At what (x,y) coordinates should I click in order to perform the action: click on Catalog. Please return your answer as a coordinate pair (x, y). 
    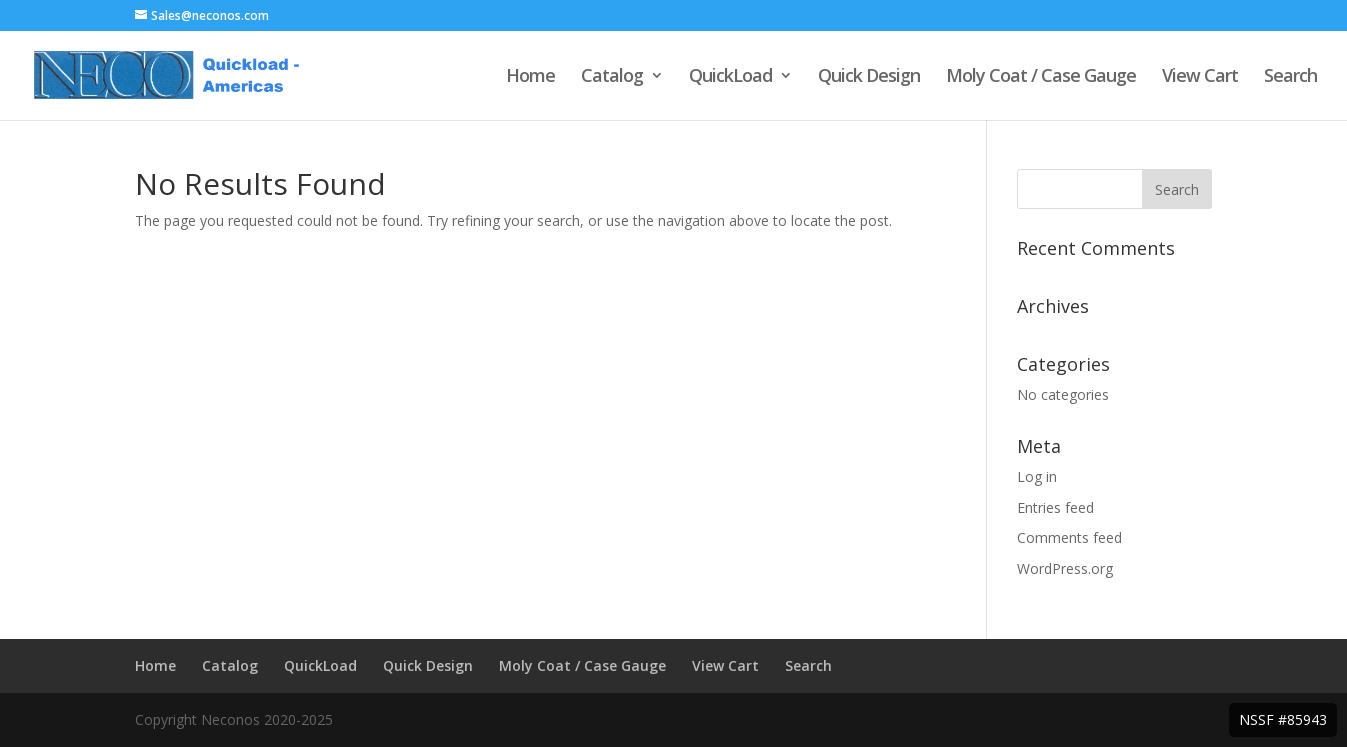
    Looking at the image, I should click on (612, 77).